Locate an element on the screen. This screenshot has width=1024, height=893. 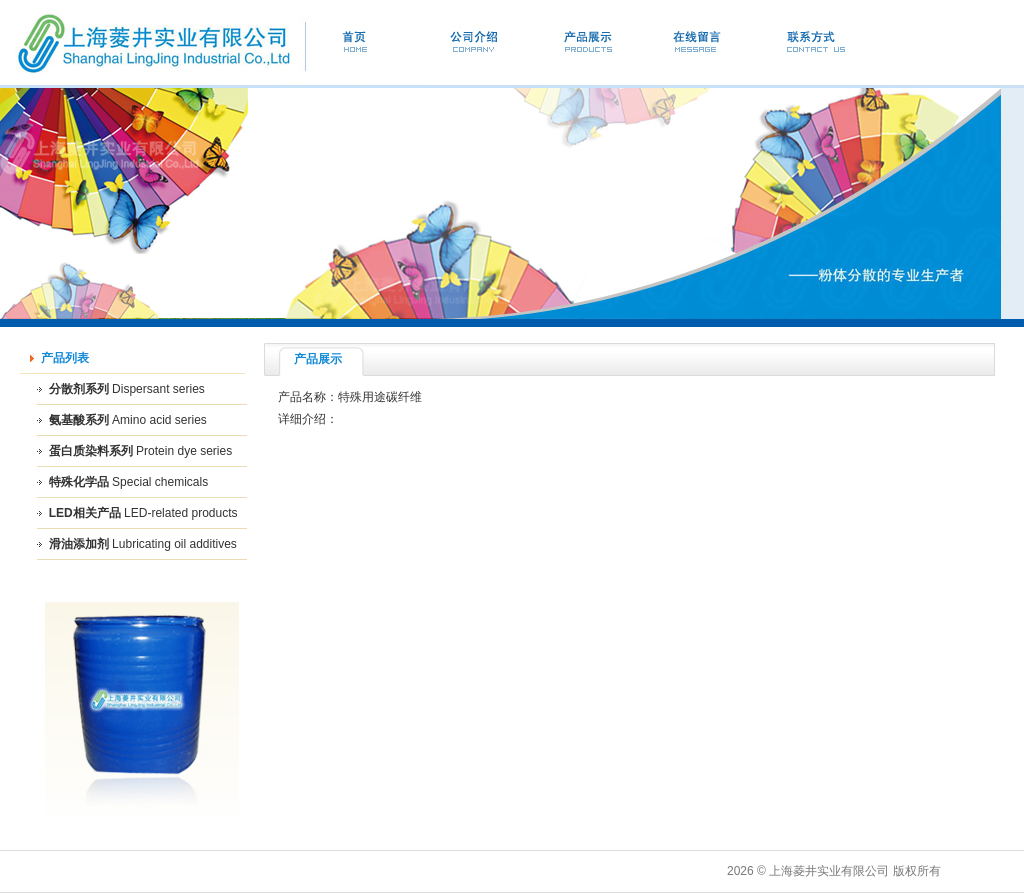
Special chemicals is located at coordinates (160, 482).